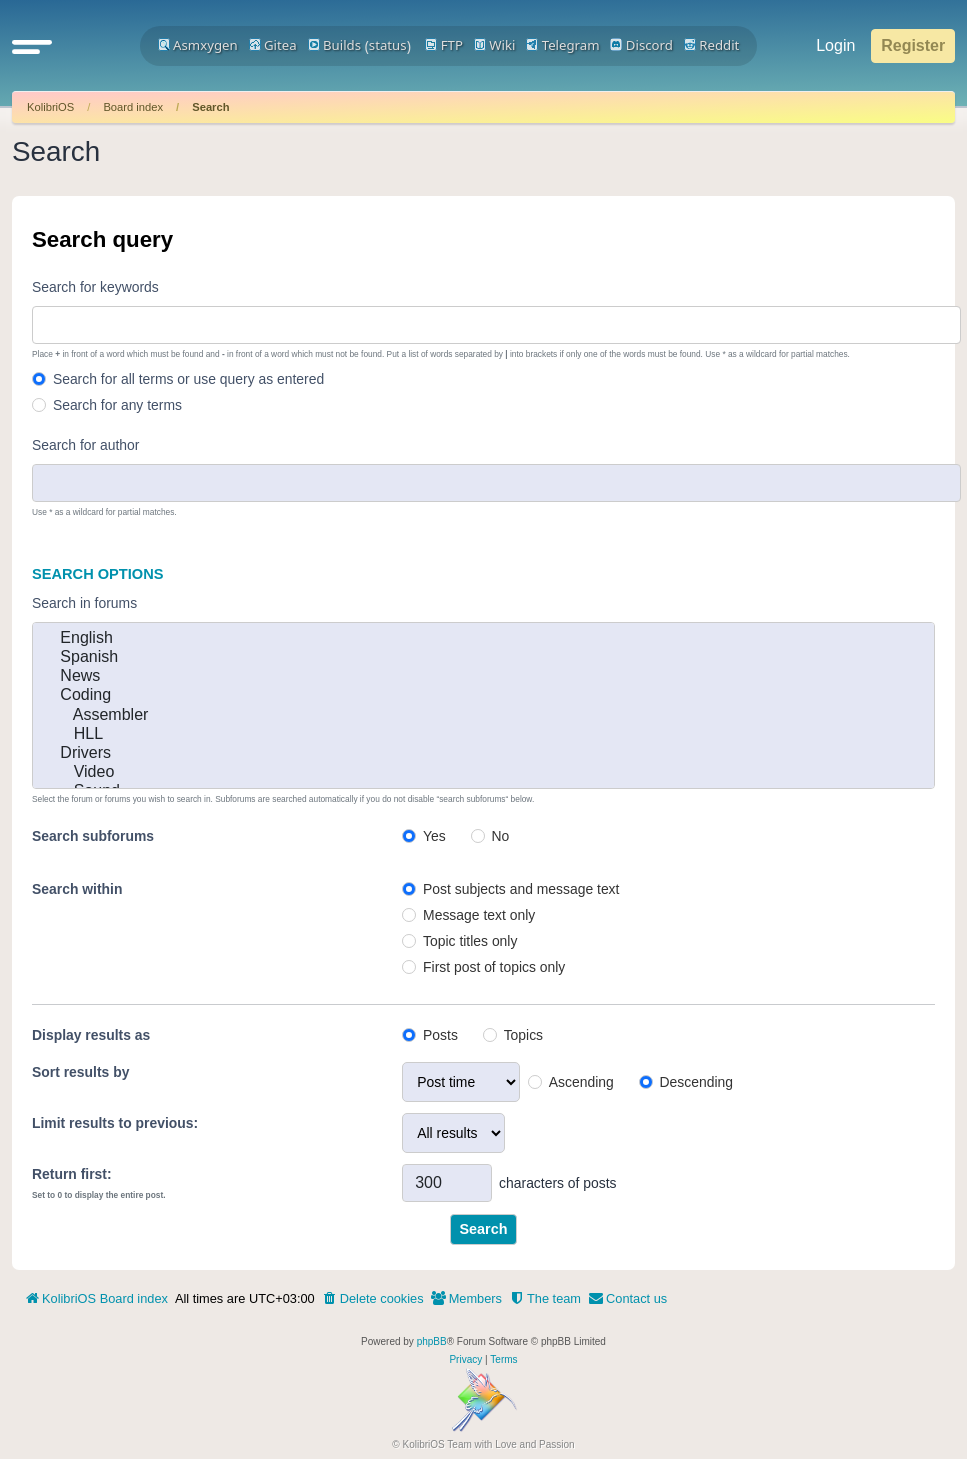 This screenshot has height=1459, width=967. I want to click on Posts, so click(440, 1035).